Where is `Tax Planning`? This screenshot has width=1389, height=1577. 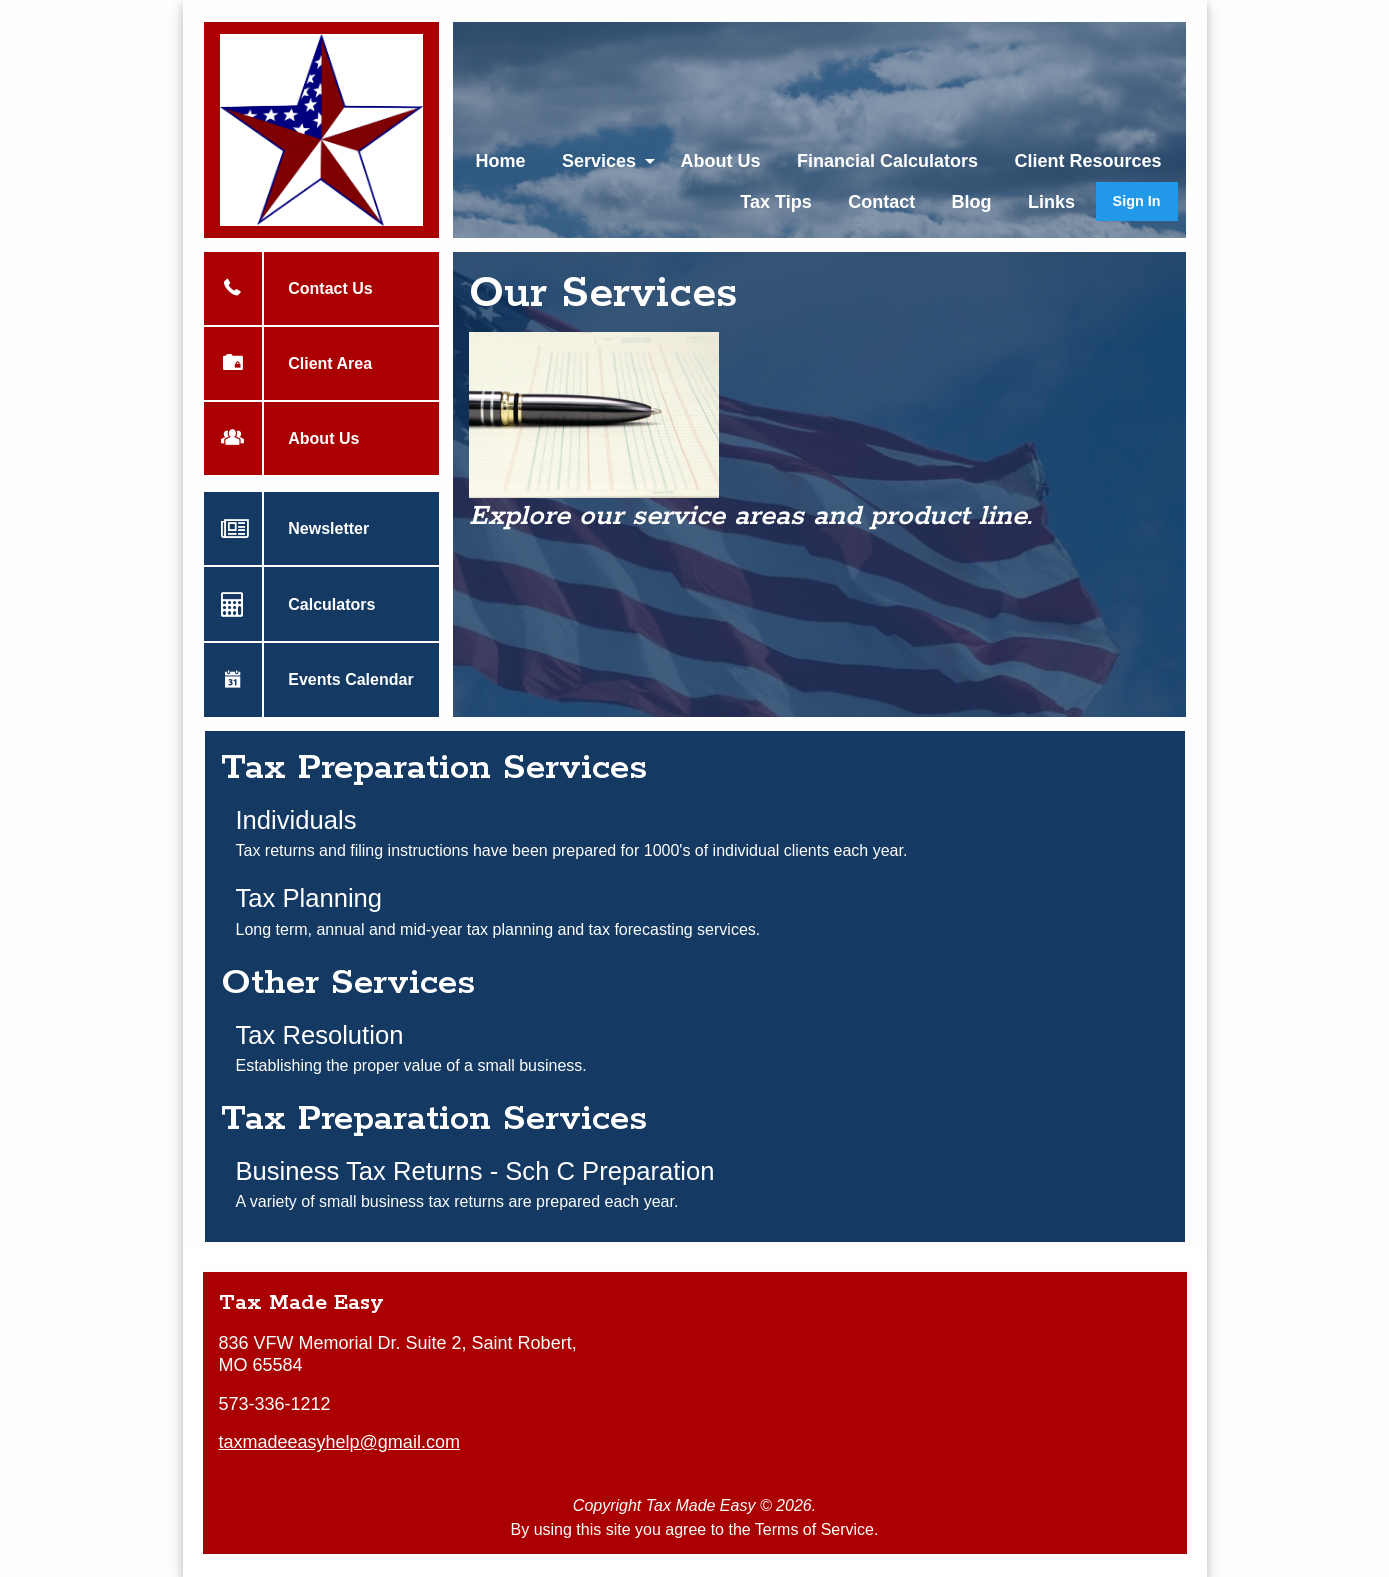 Tax Planning is located at coordinates (309, 898).